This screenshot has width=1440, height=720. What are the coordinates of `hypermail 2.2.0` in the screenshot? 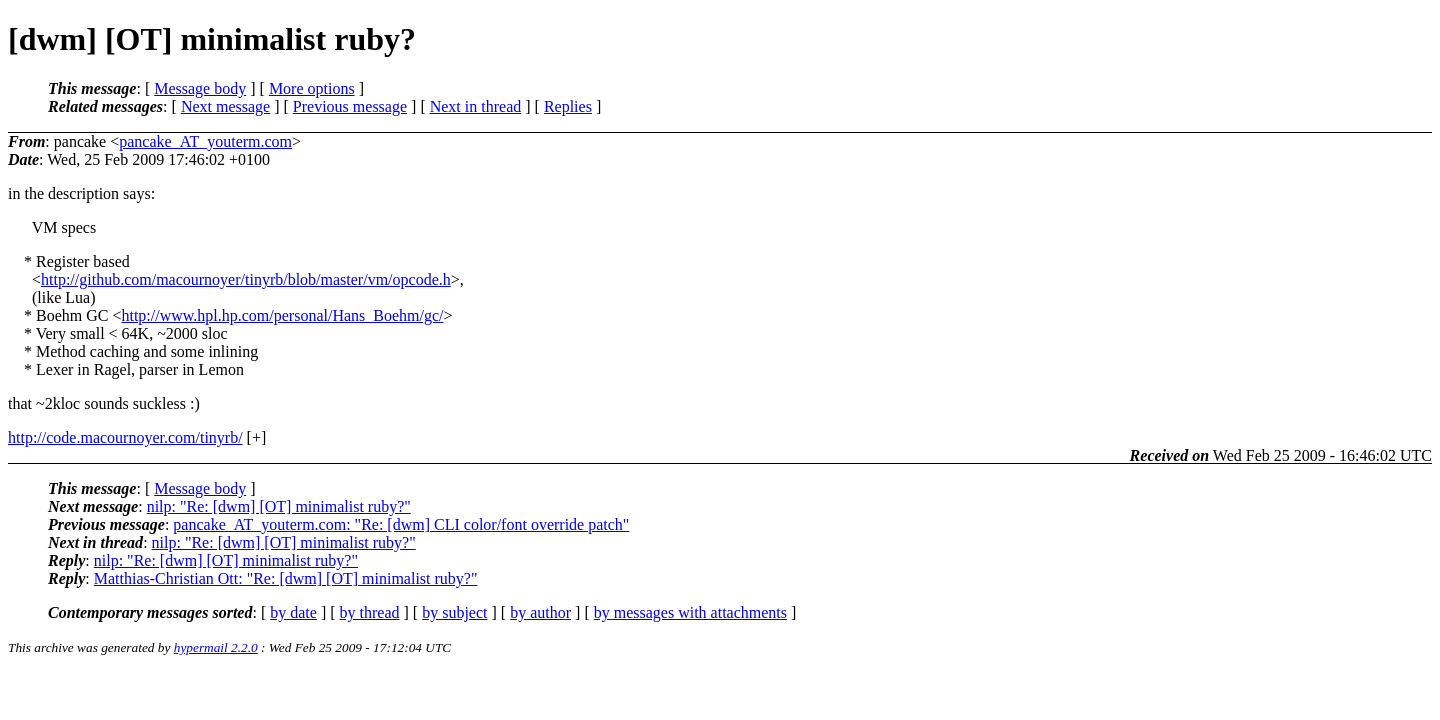 It's located at (216, 647).